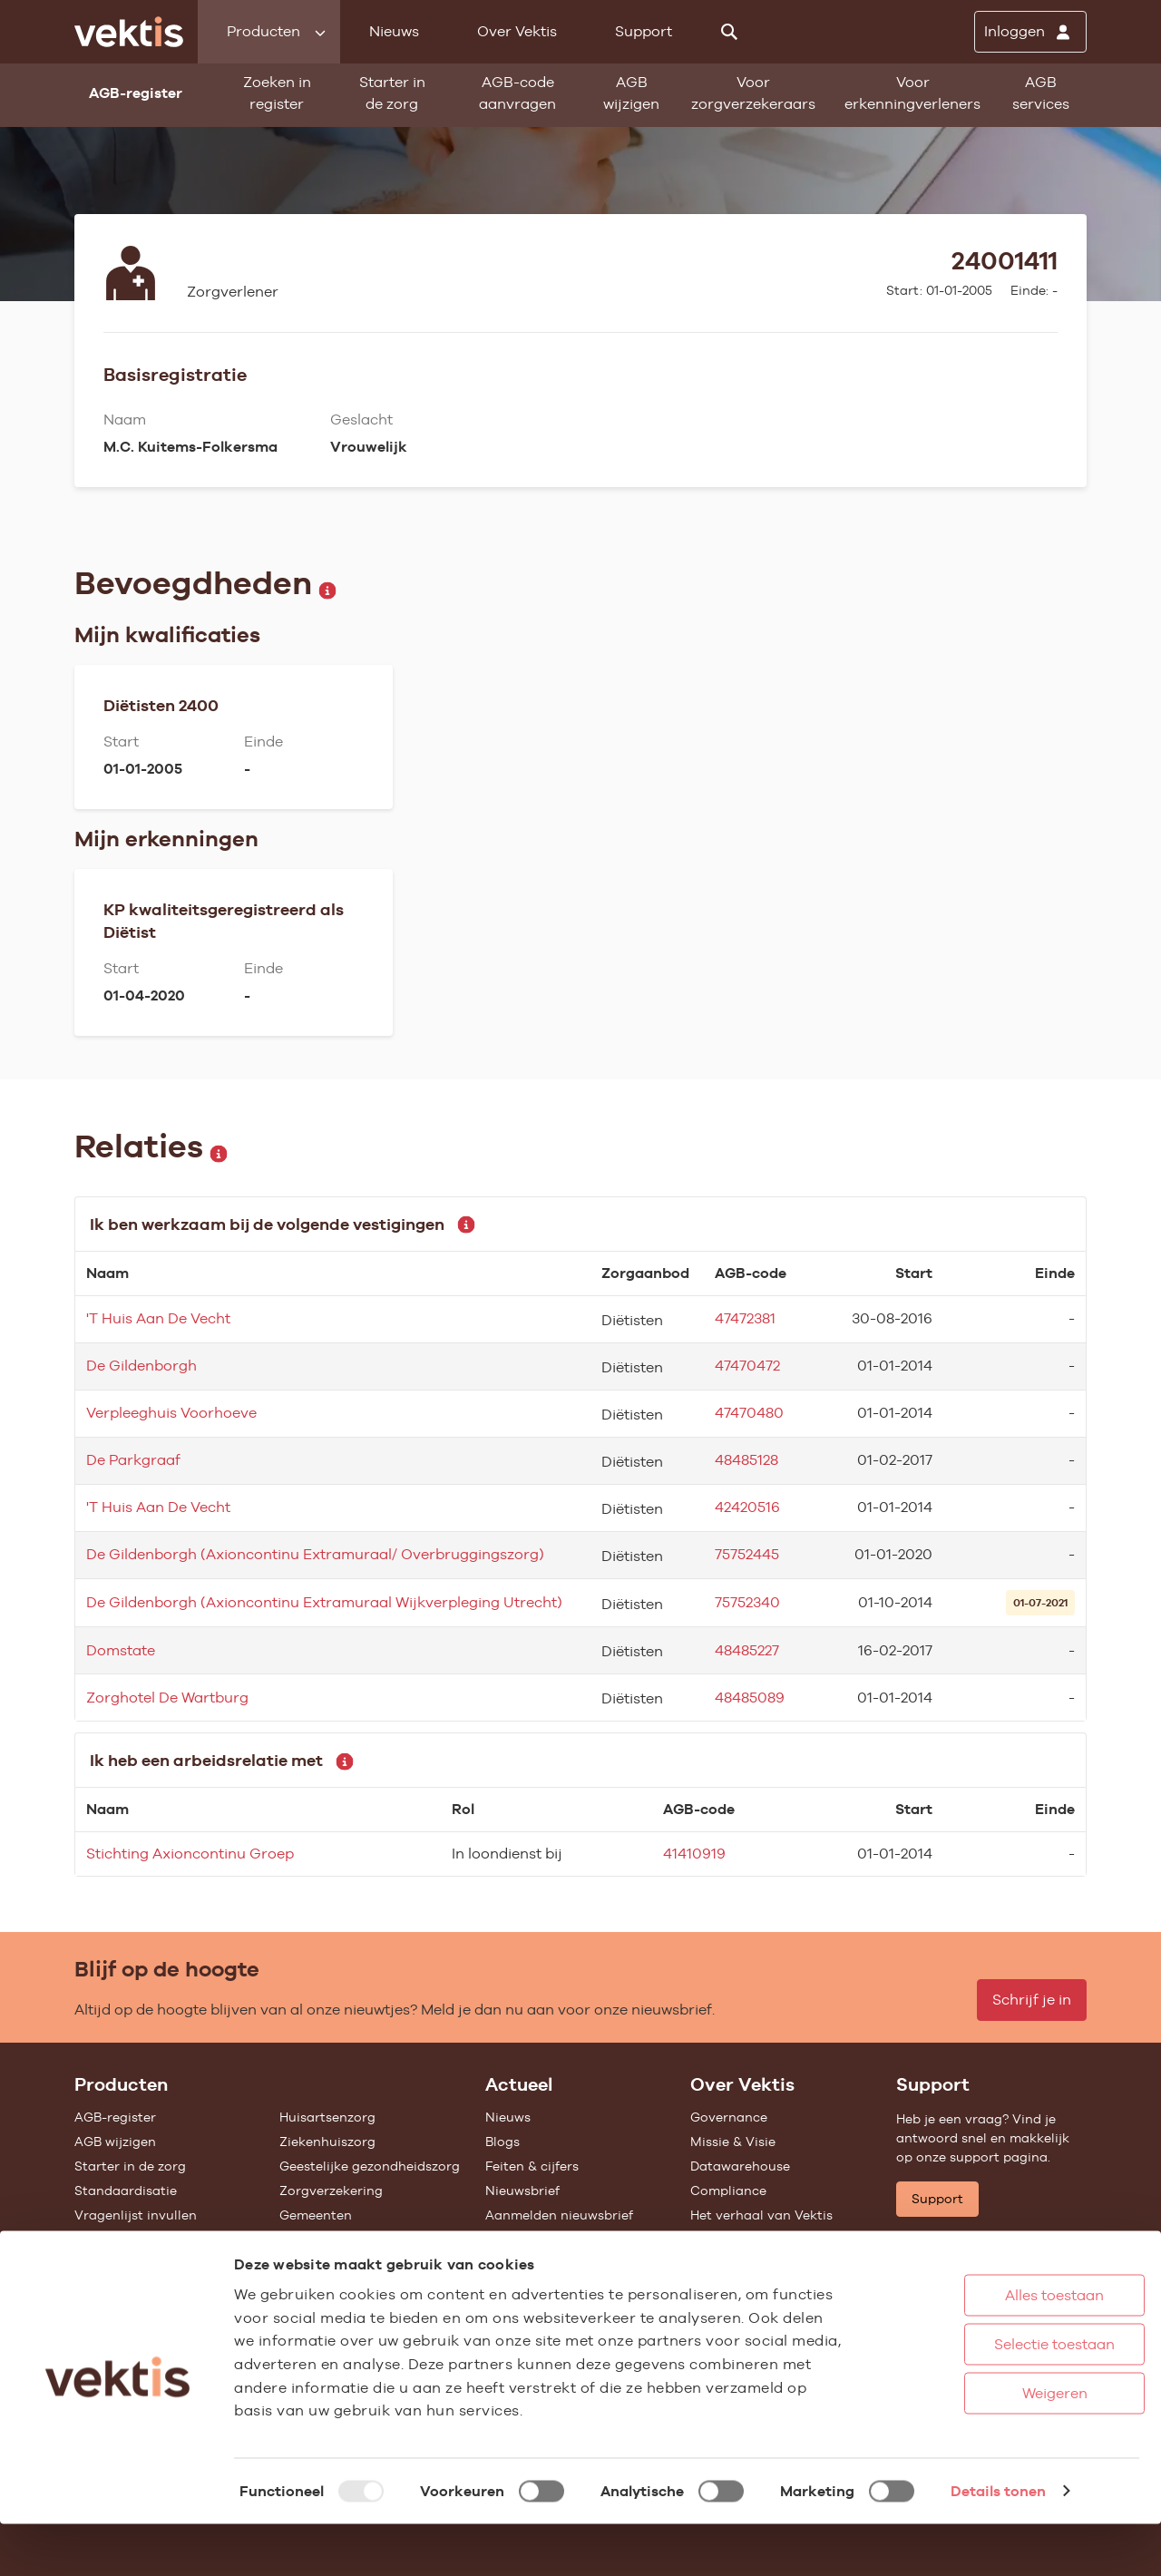 The height and width of the screenshot is (2576, 1161). What do you see at coordinates (128, 31) in the screenshot?
I see `[Ga naar de homepage]` at bounding box center [128, 31].